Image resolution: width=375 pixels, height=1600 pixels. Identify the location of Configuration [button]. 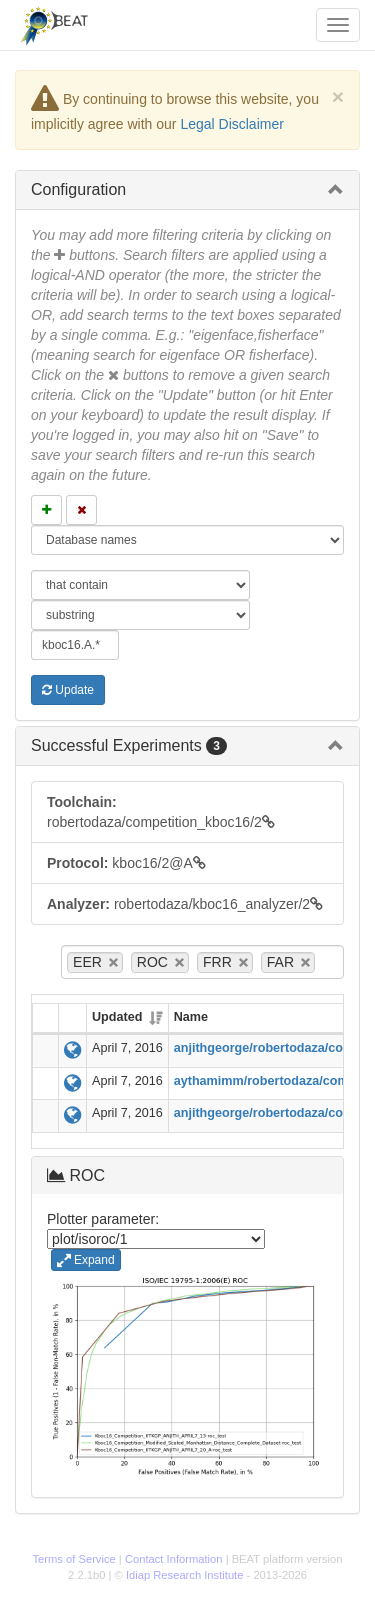
(78, 189).